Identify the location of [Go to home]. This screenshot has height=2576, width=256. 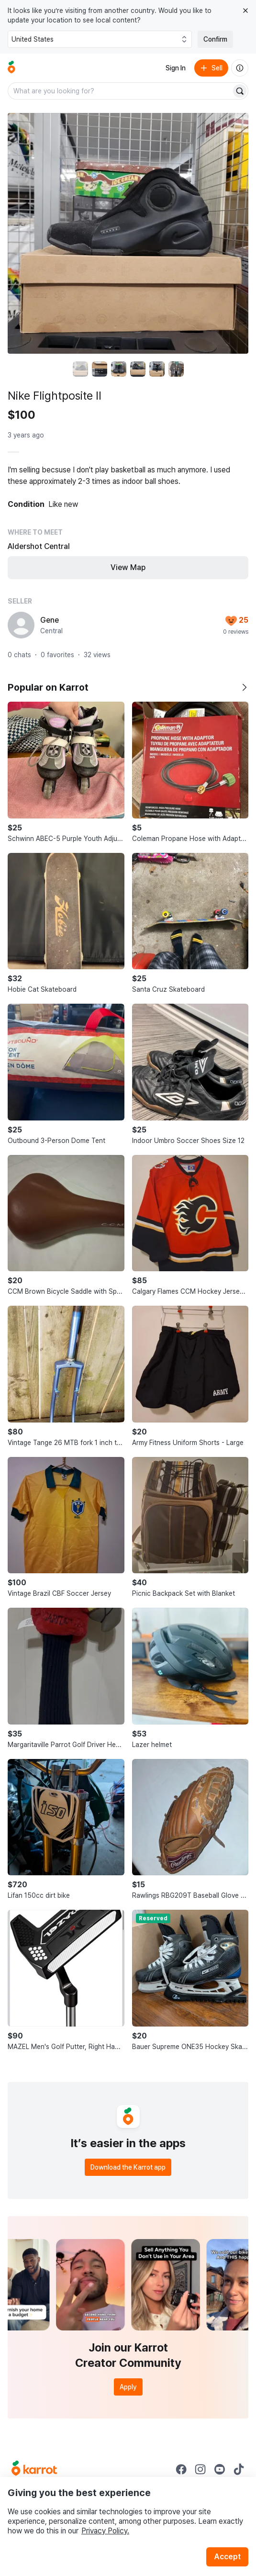
(11, 68).